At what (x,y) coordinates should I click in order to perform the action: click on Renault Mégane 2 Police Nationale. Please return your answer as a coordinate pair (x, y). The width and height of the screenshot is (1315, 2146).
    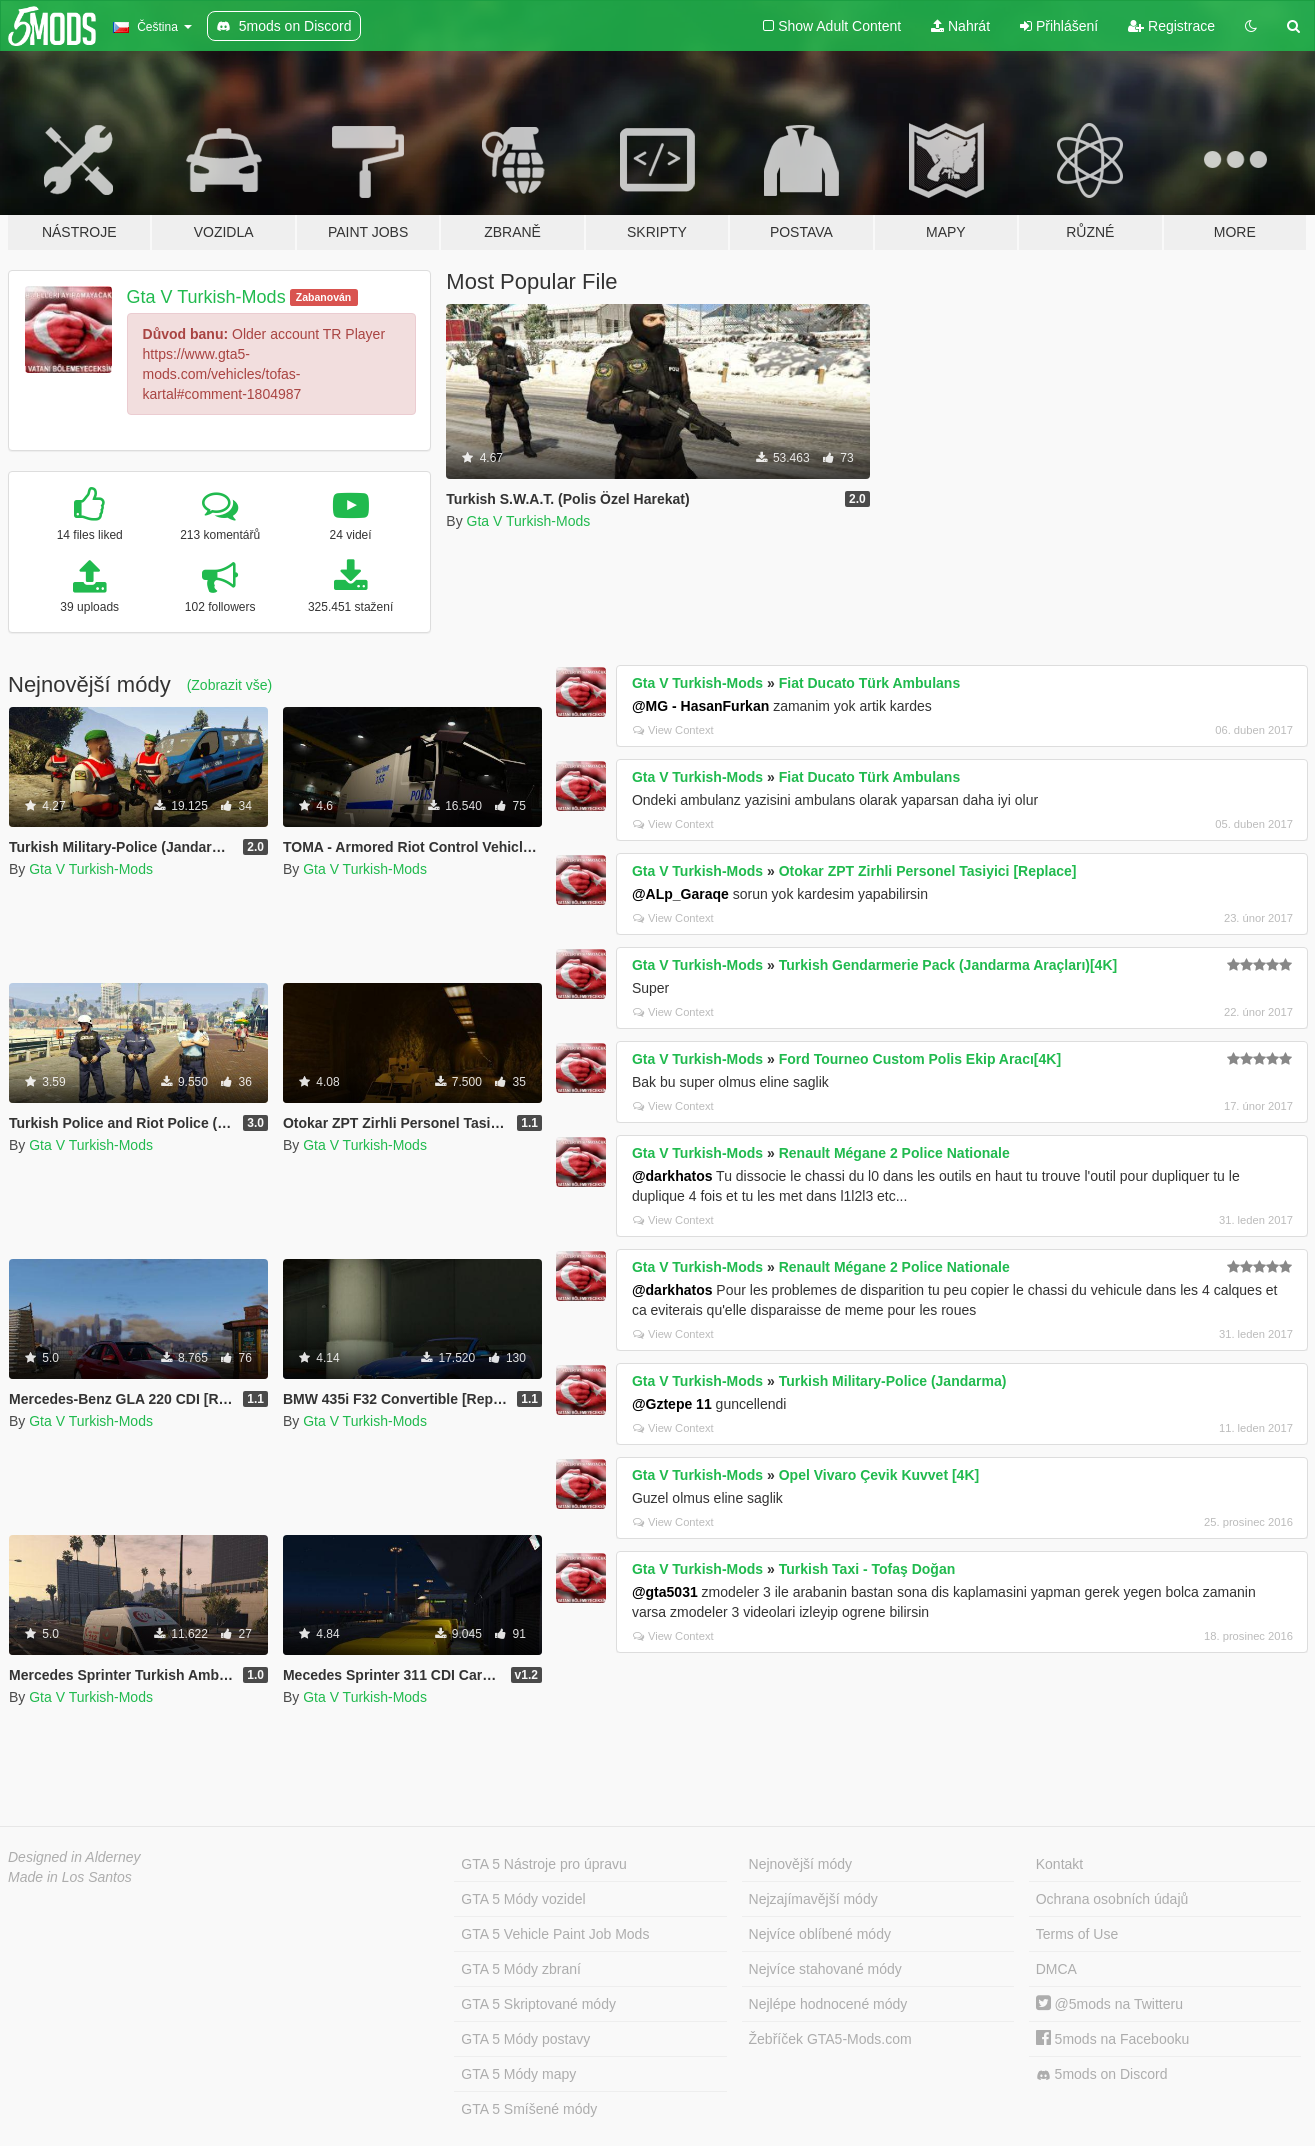
    Looking at the image, I should click on (894, 1153).